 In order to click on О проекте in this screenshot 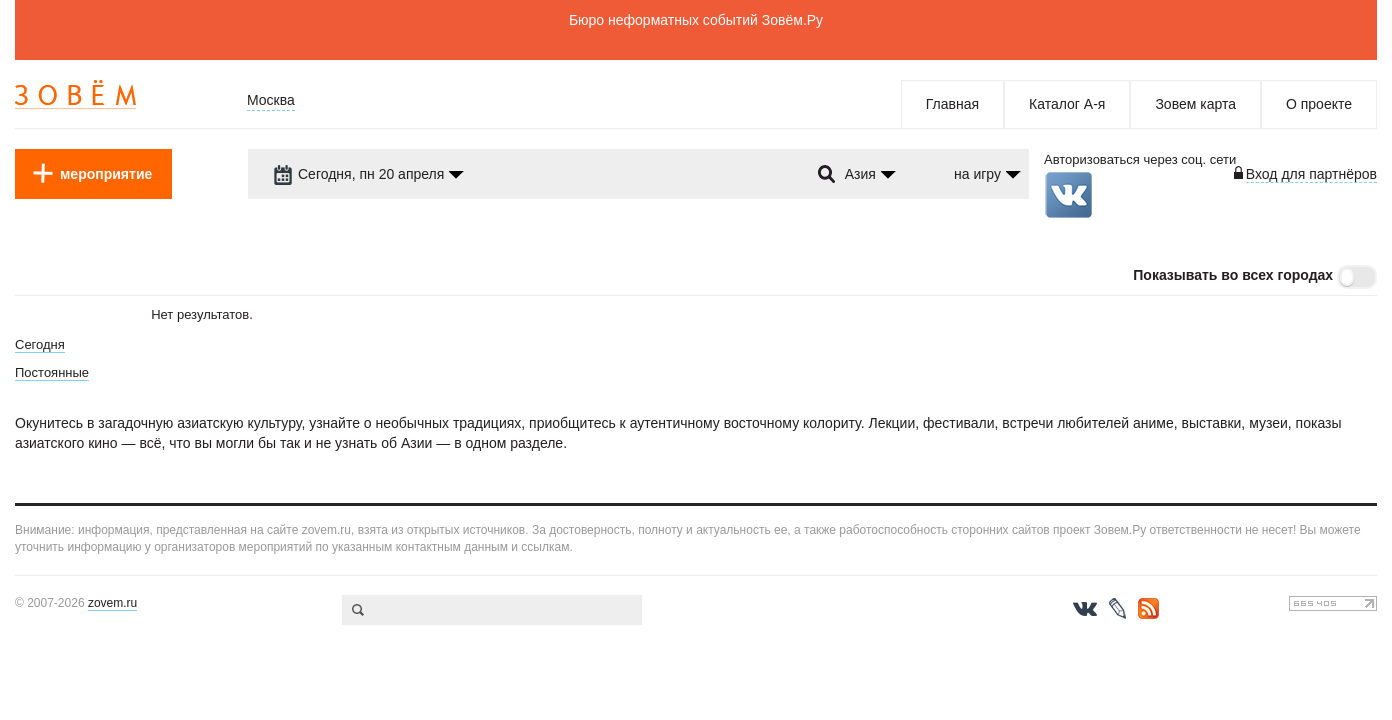, I will do `click(1319, 104)`.